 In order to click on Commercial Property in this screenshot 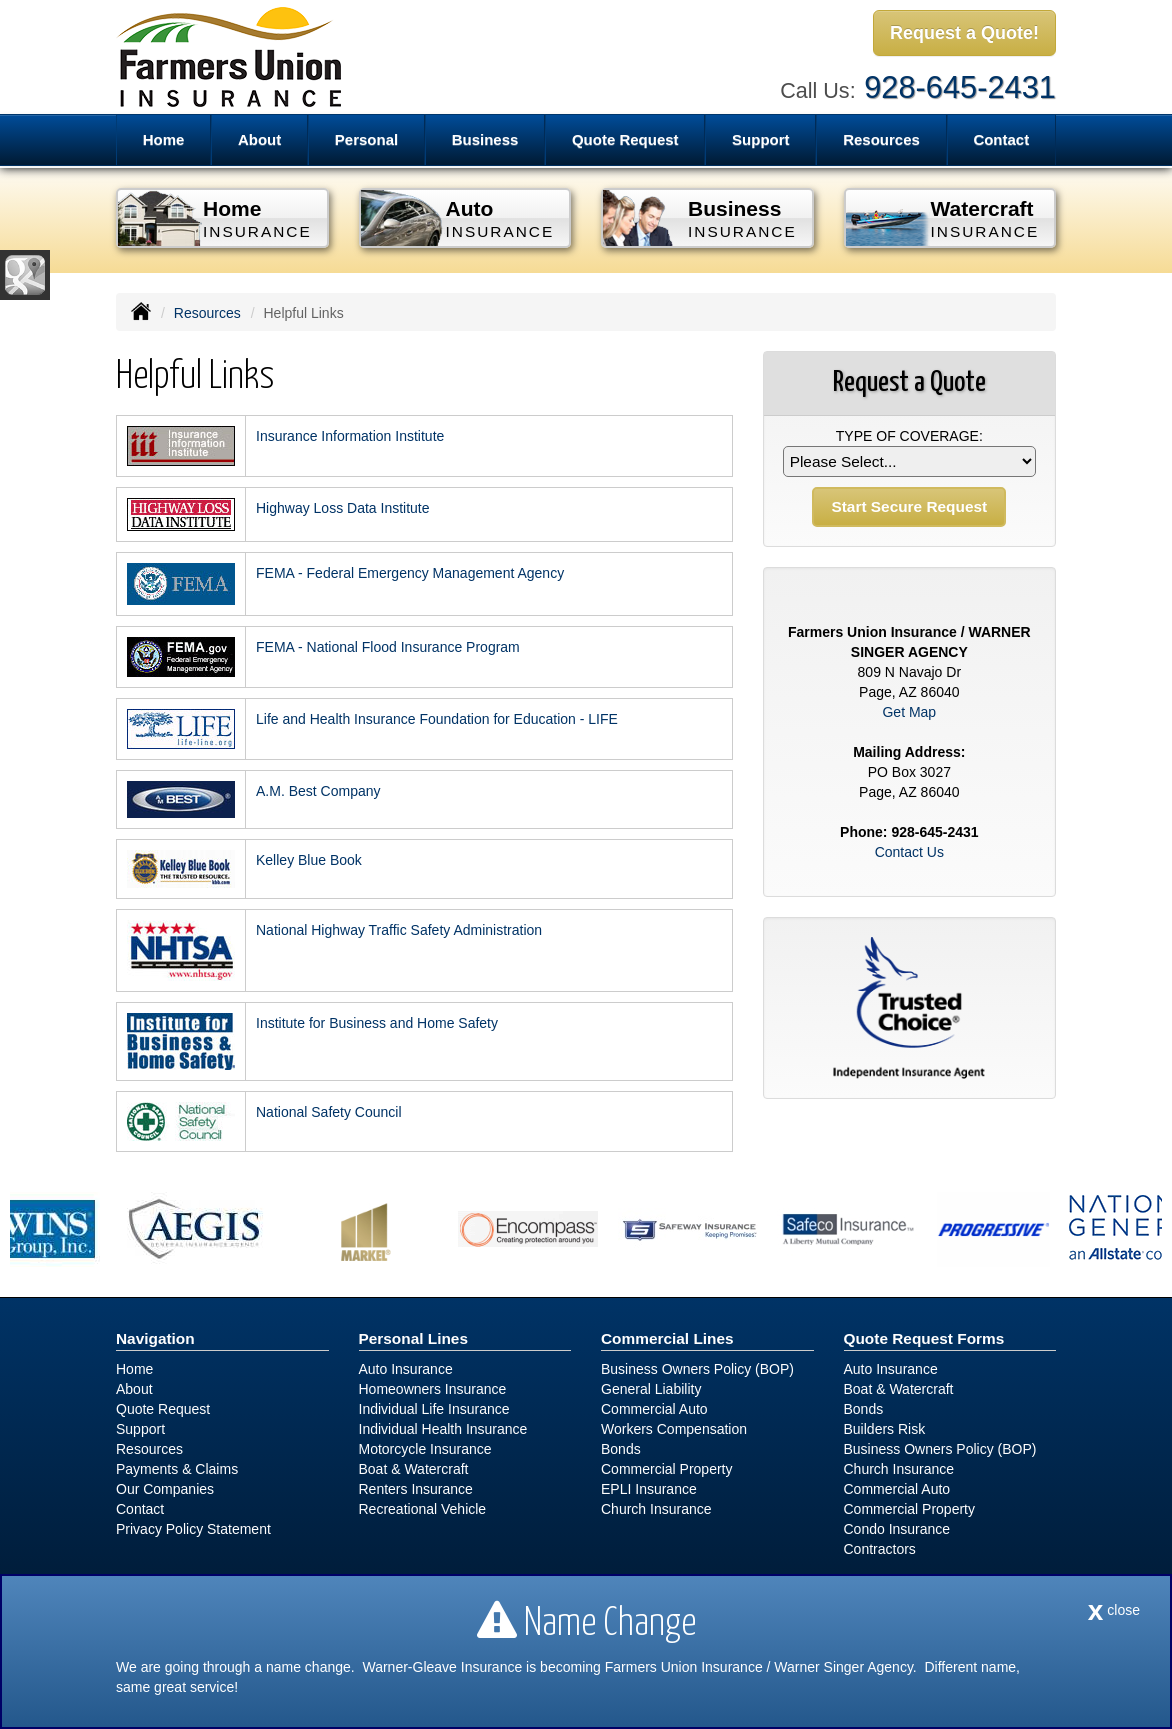, I will do `click(666, 1469)`.